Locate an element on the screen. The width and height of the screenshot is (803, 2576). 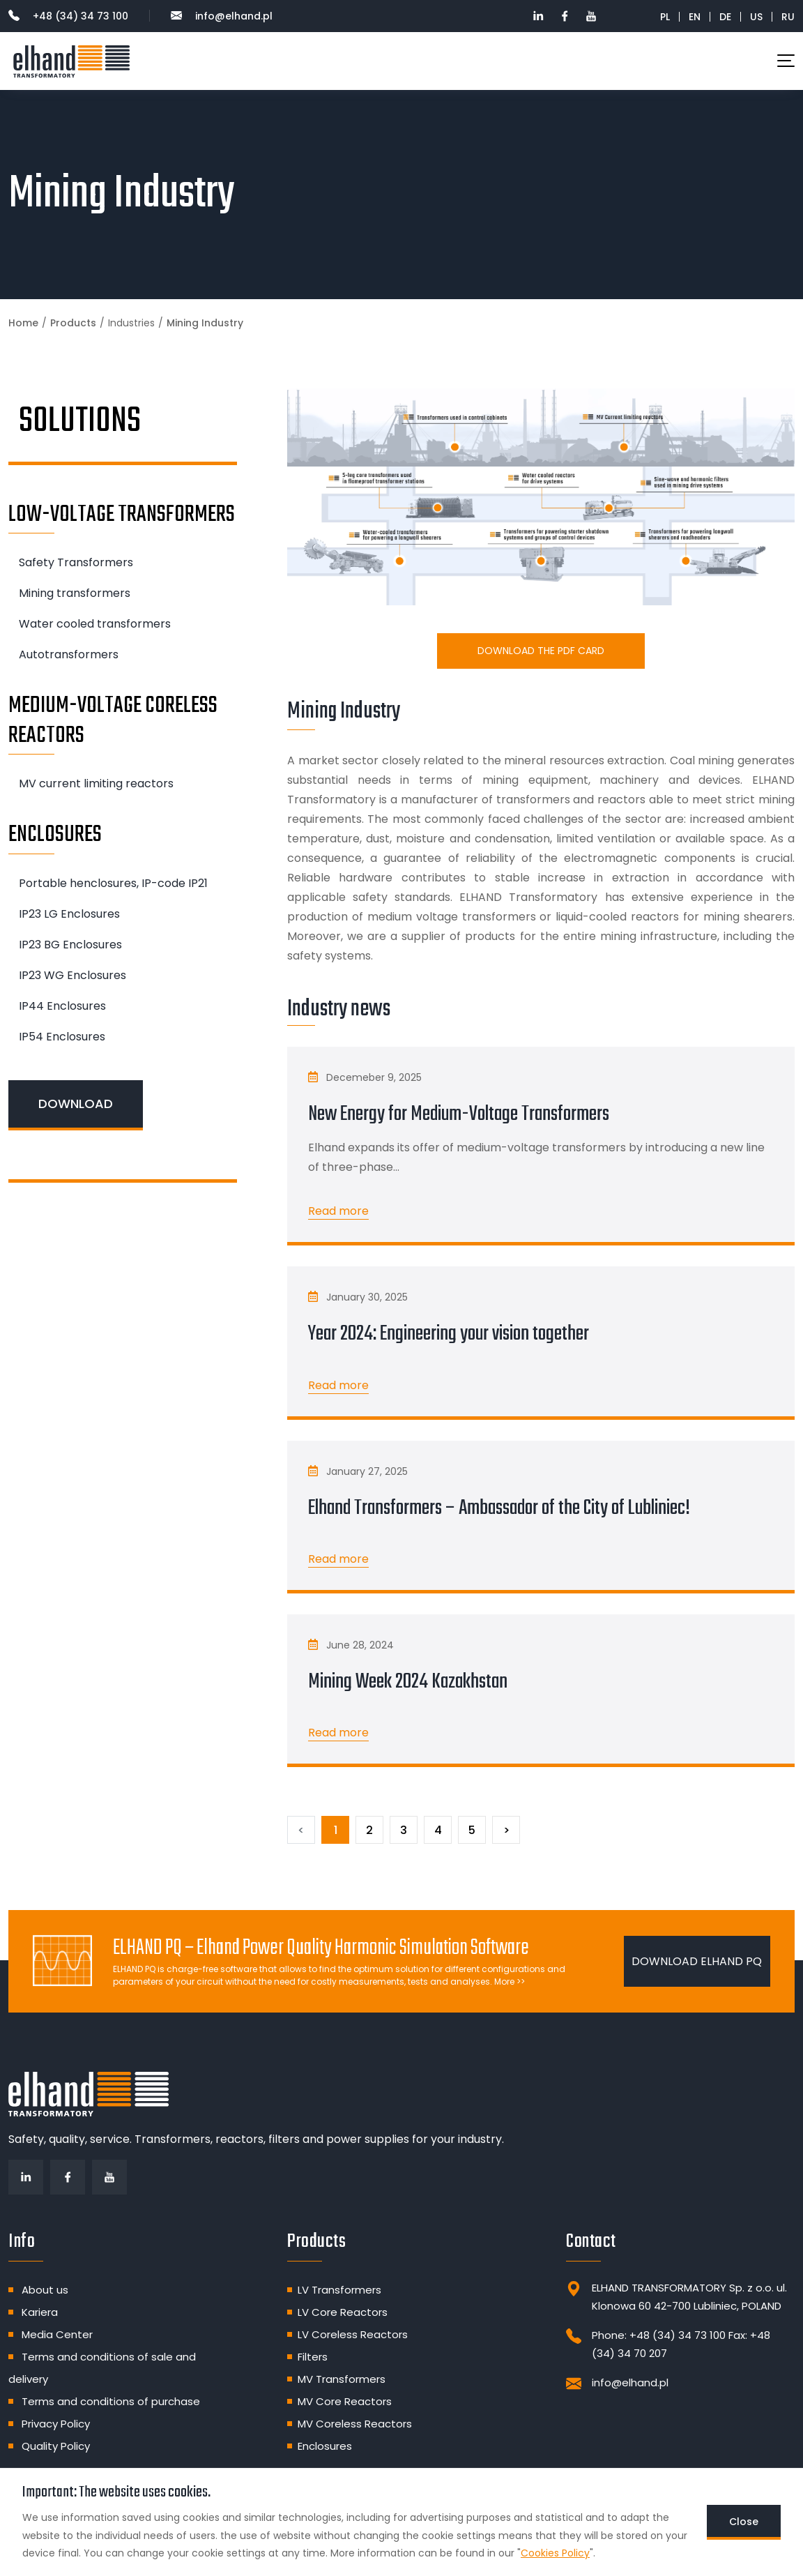
Safety Transformers is located at coordinates (76, 562).